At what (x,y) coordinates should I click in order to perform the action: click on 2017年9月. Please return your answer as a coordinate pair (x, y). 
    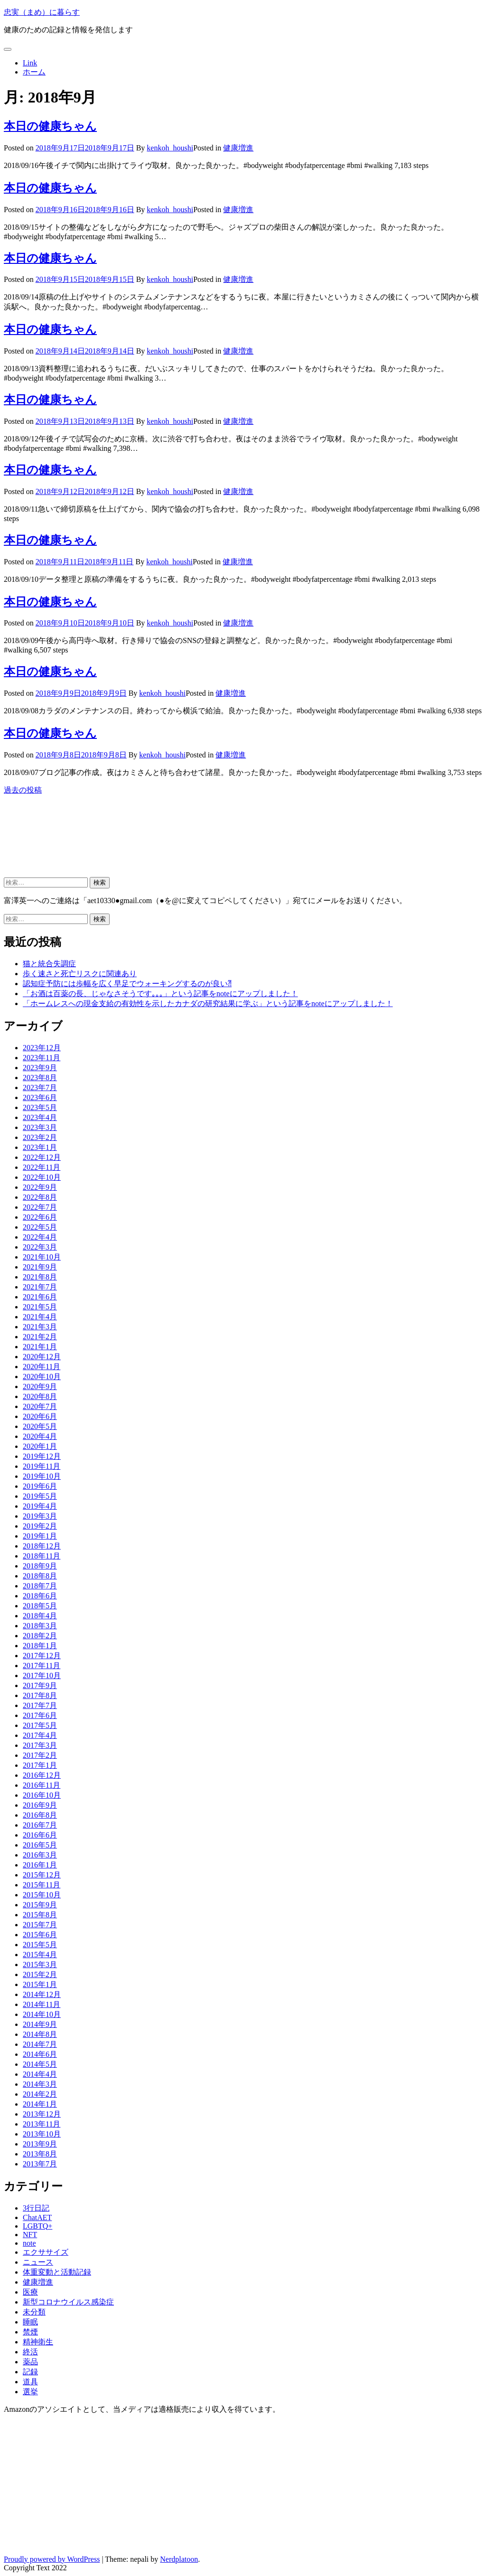
    Looking at the image, I should click on (40, 1685).